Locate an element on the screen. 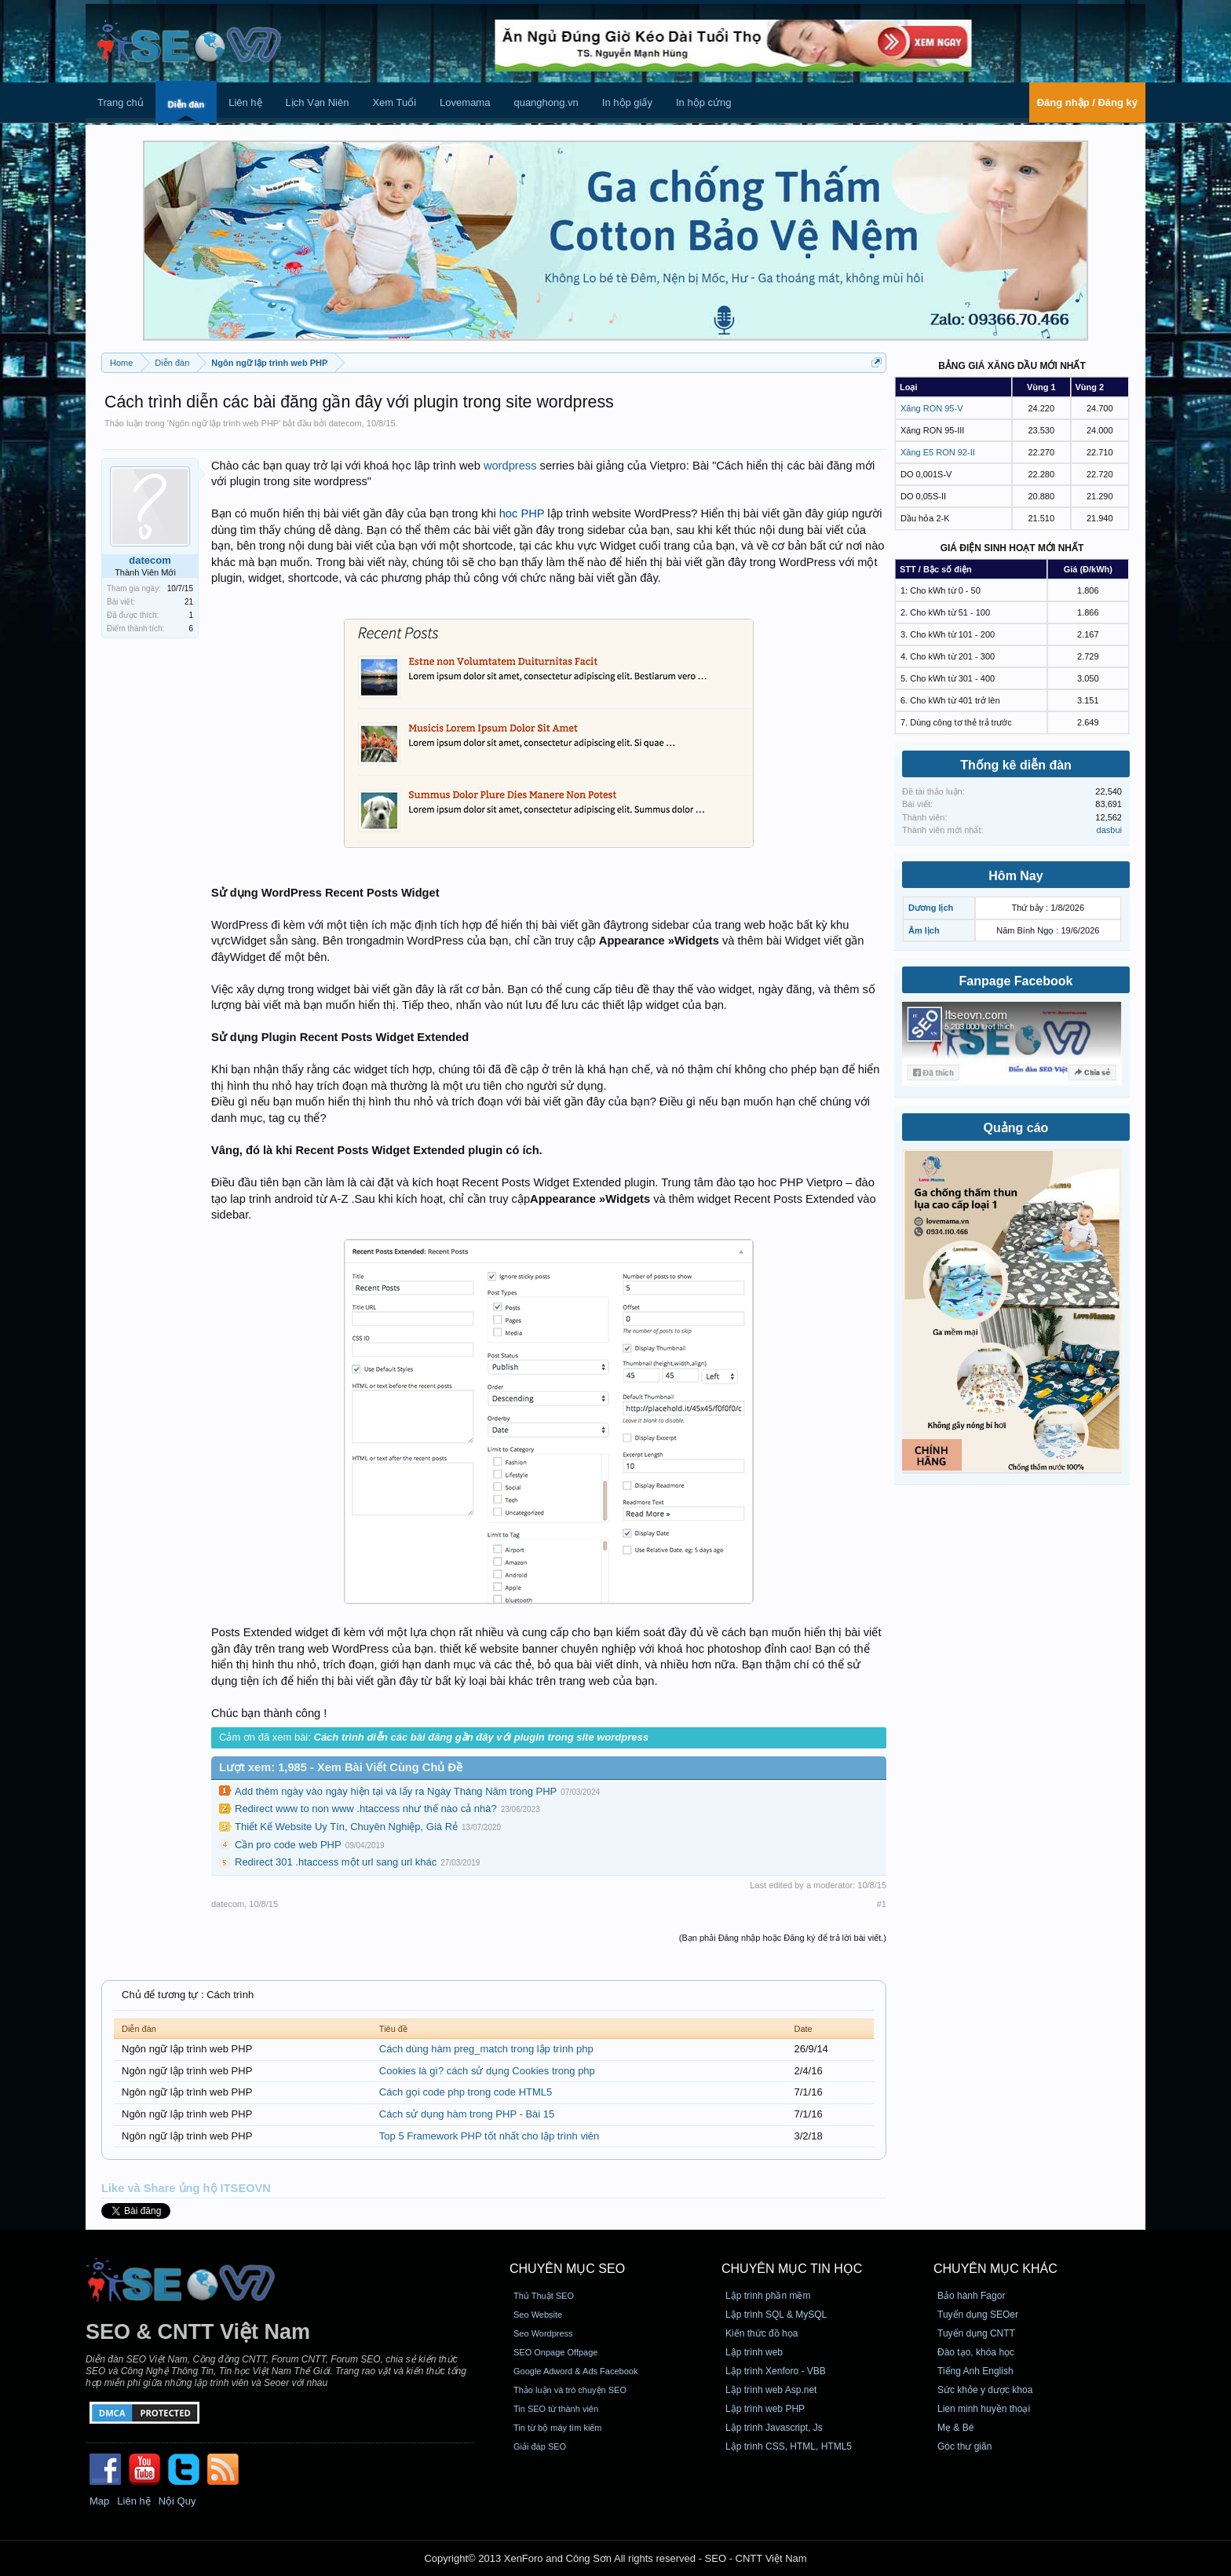 The height and width of the screenshot is (2576, 1231). Cách dùng hàm preg_match trong lập trình php is located at coordinates (486, 2049).